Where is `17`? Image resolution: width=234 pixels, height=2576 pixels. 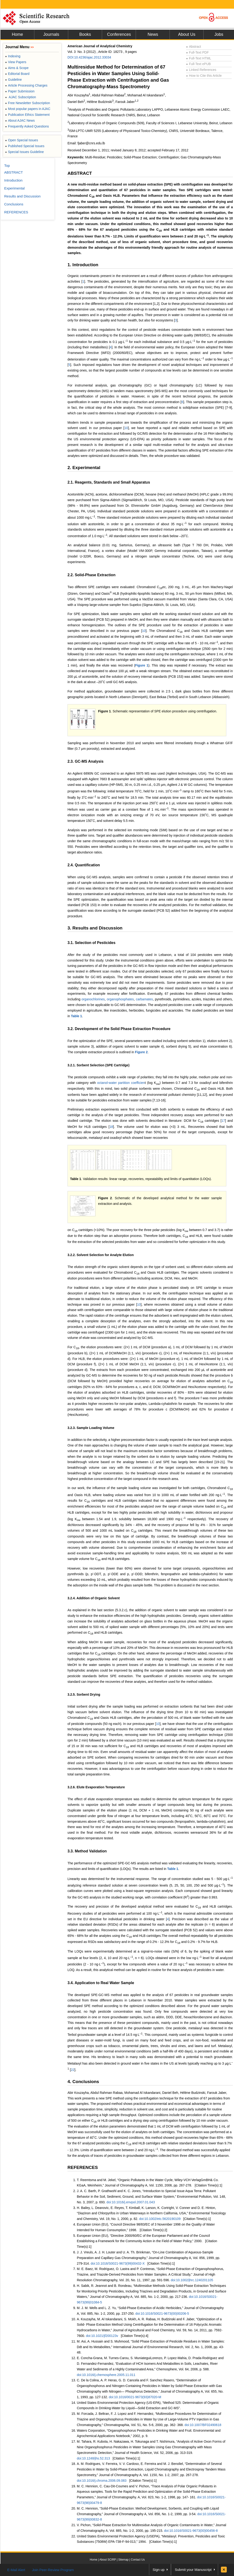 17 is located at coordinates (223, 1120).